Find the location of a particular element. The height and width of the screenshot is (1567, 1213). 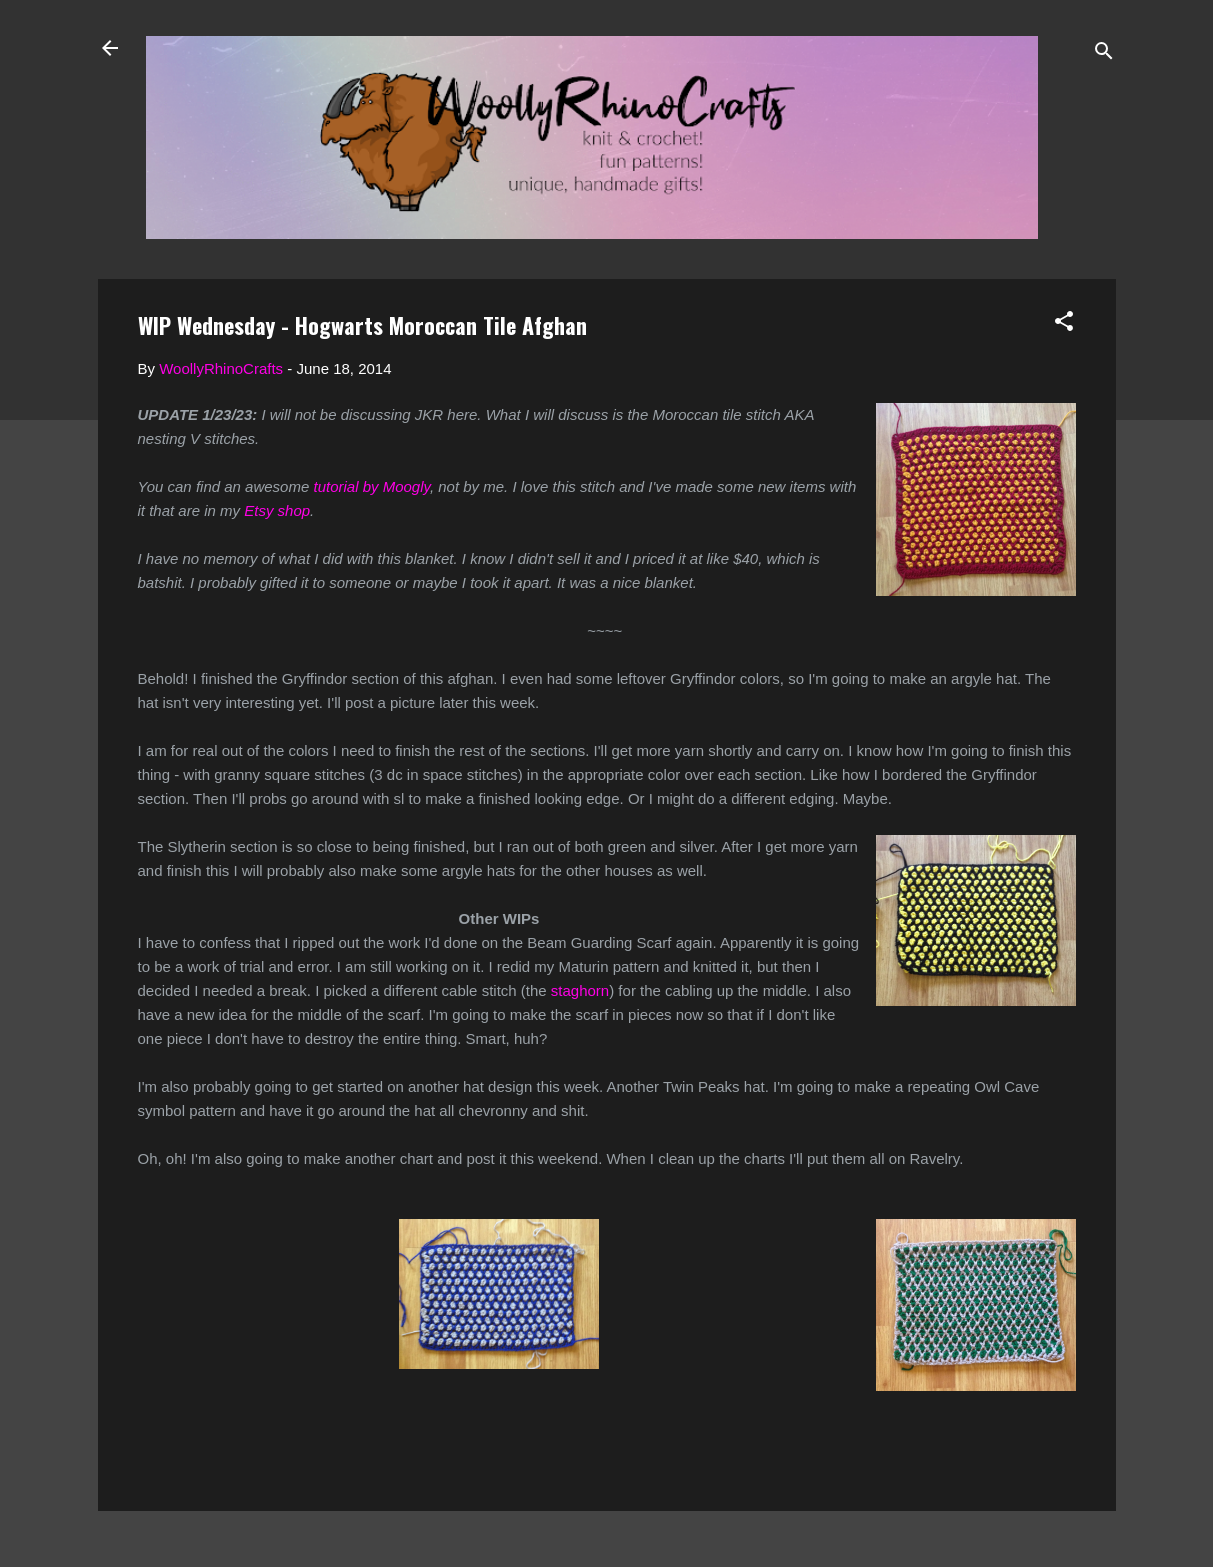

Etsy shop is located at coordinates (277, 510).